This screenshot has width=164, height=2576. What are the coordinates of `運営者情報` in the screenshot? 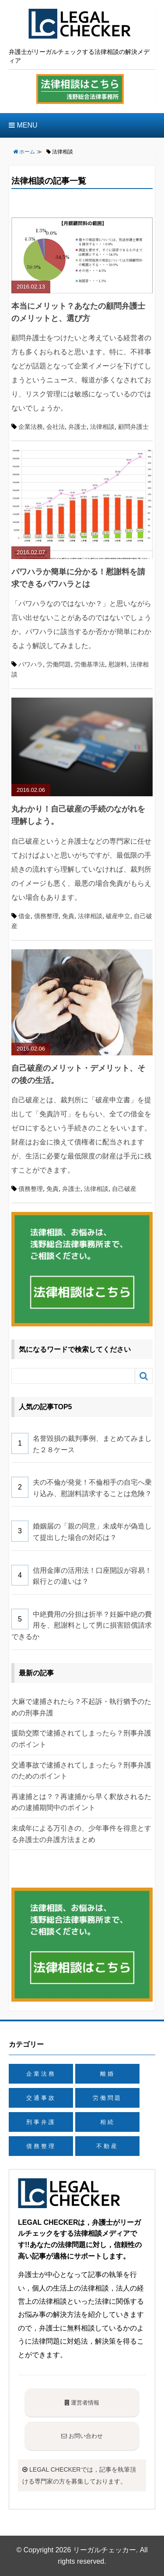 It's located at (82, 2402).